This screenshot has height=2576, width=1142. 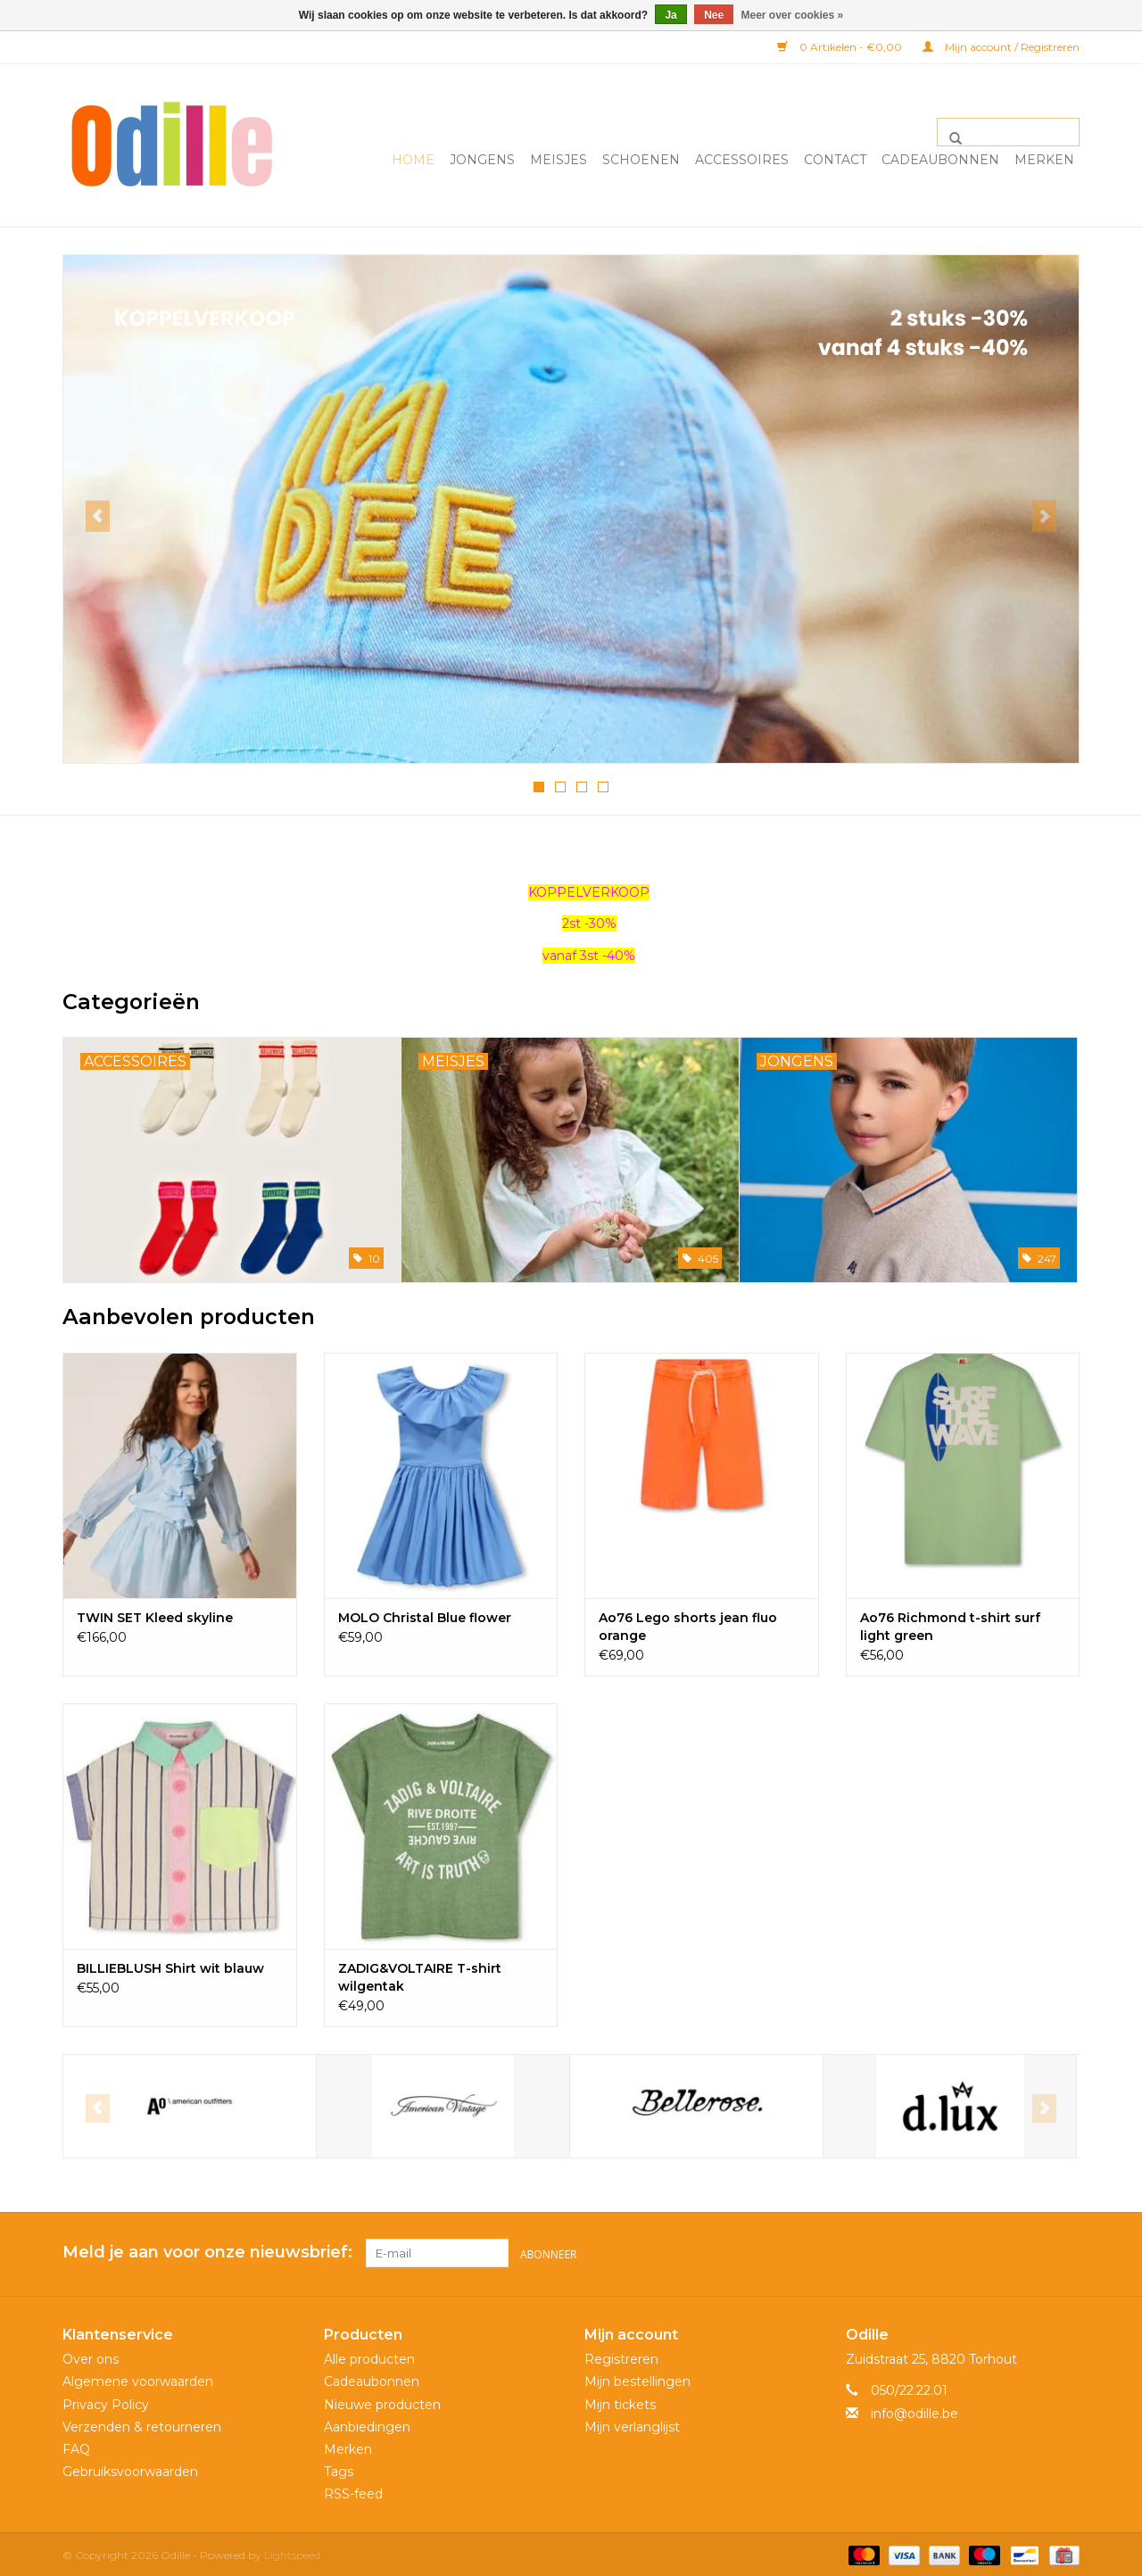 I want to click on Privacy Policy, so click(x=105, y=2401).